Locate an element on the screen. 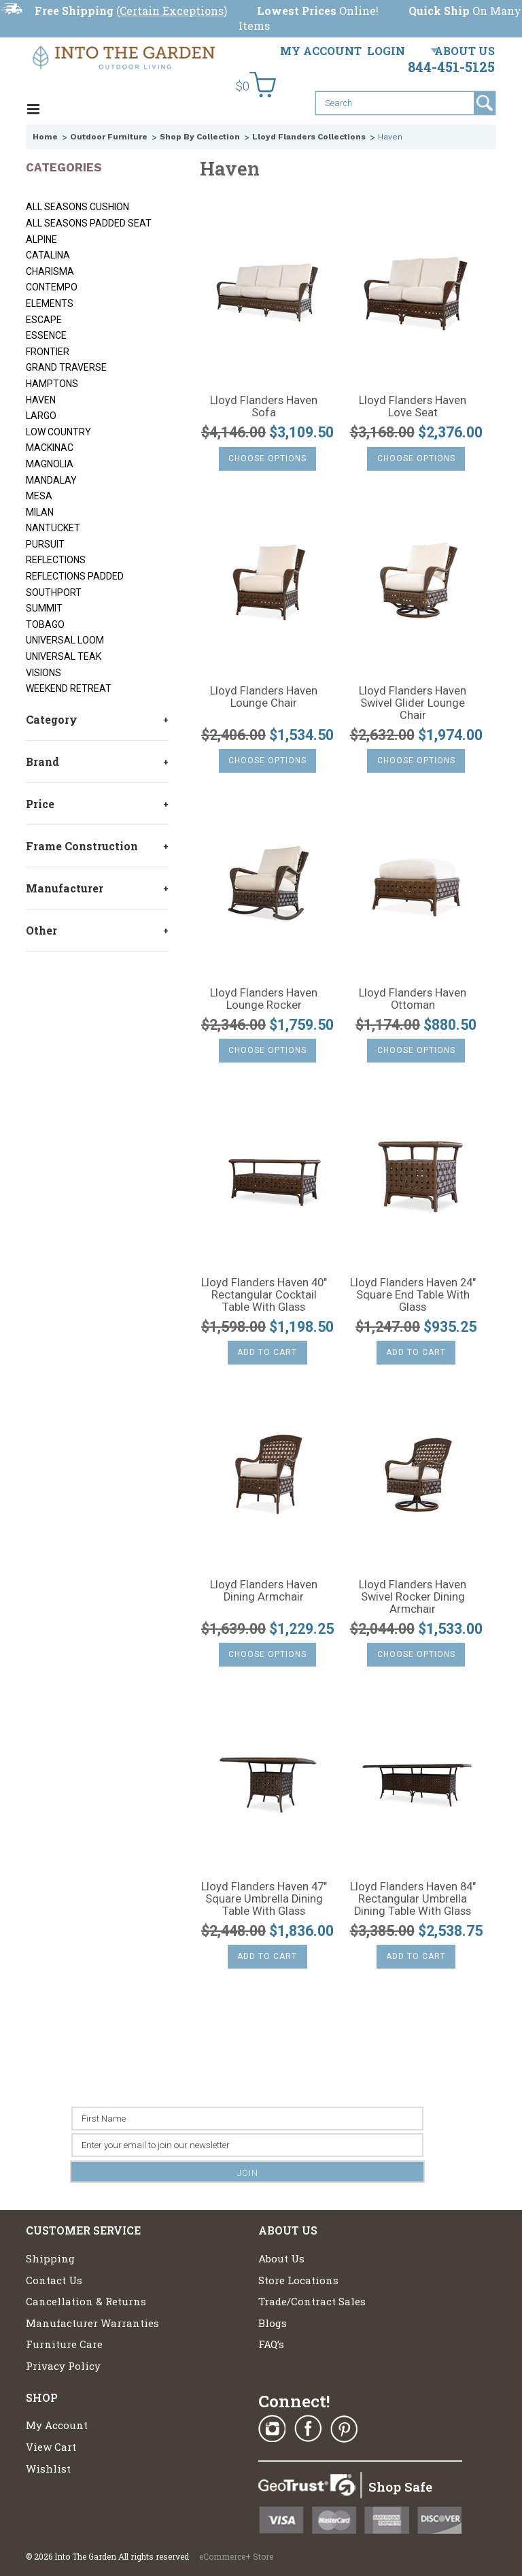 Image resolution: width=522 pixels, height=2576 pixels. All Seasons Padded Seat is located at coordinates (89, 223).